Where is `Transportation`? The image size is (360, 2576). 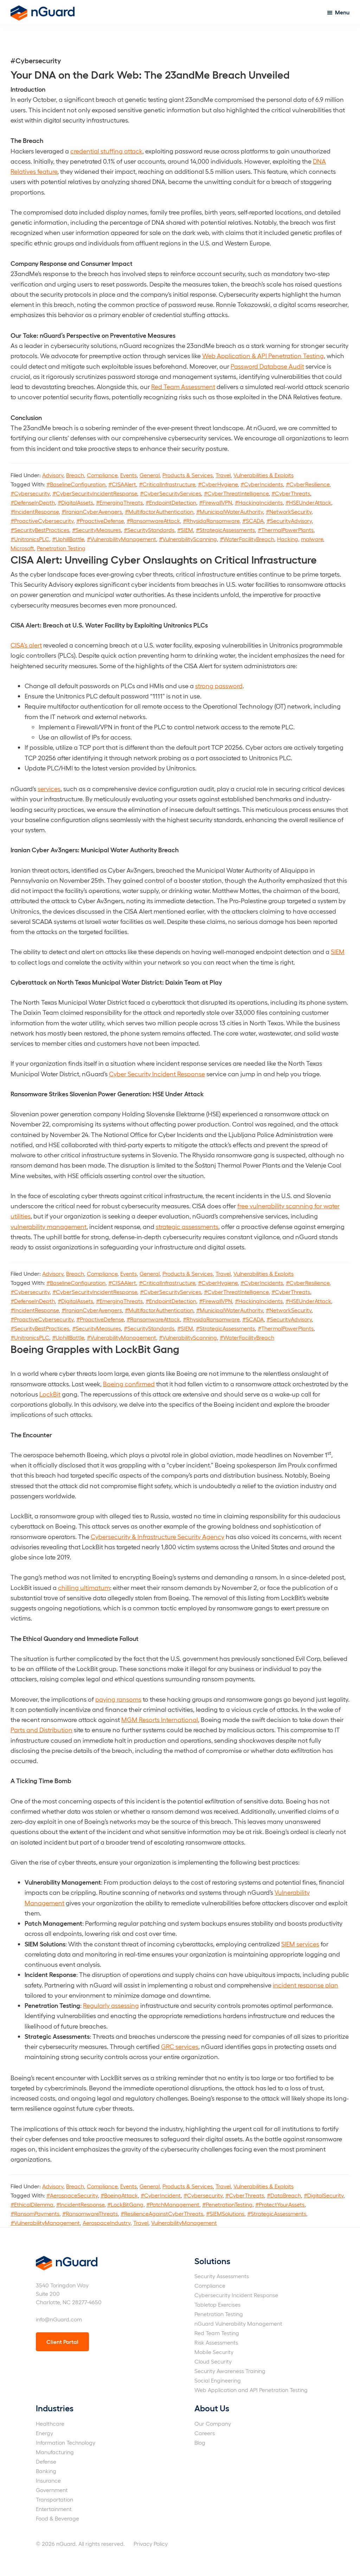 Transportation is located at coordinates (54, 2499).